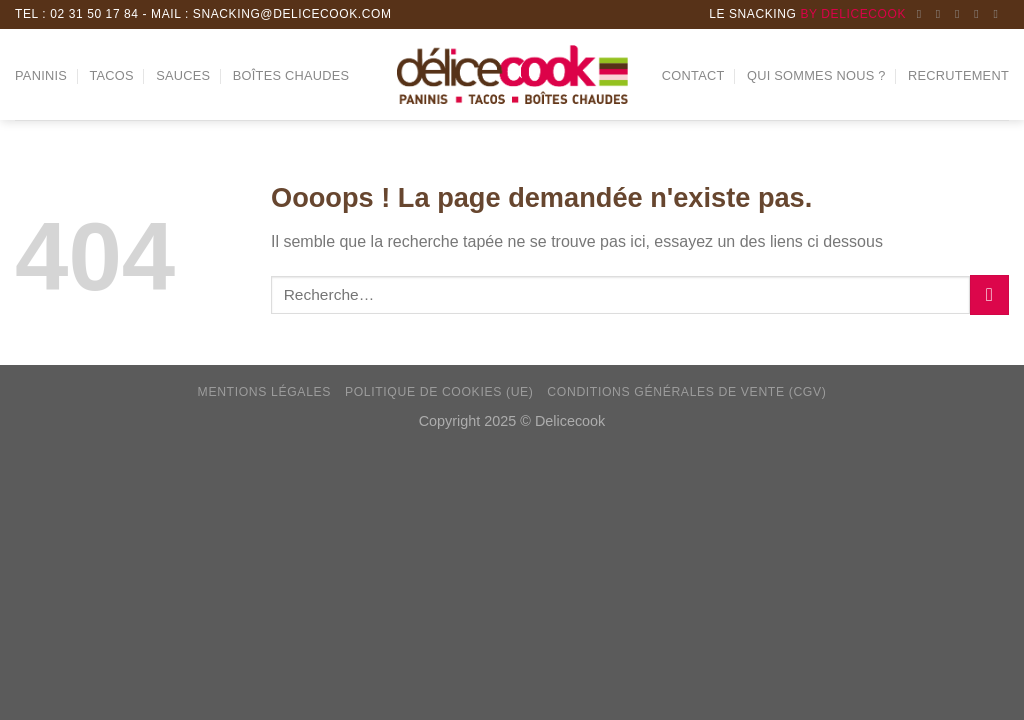 The width and height of the screenshot is (1024, 720). What do you see at coordinates (989, 294) in the screenshot?
I see `[Submit]` at bounding box center [989, 294].